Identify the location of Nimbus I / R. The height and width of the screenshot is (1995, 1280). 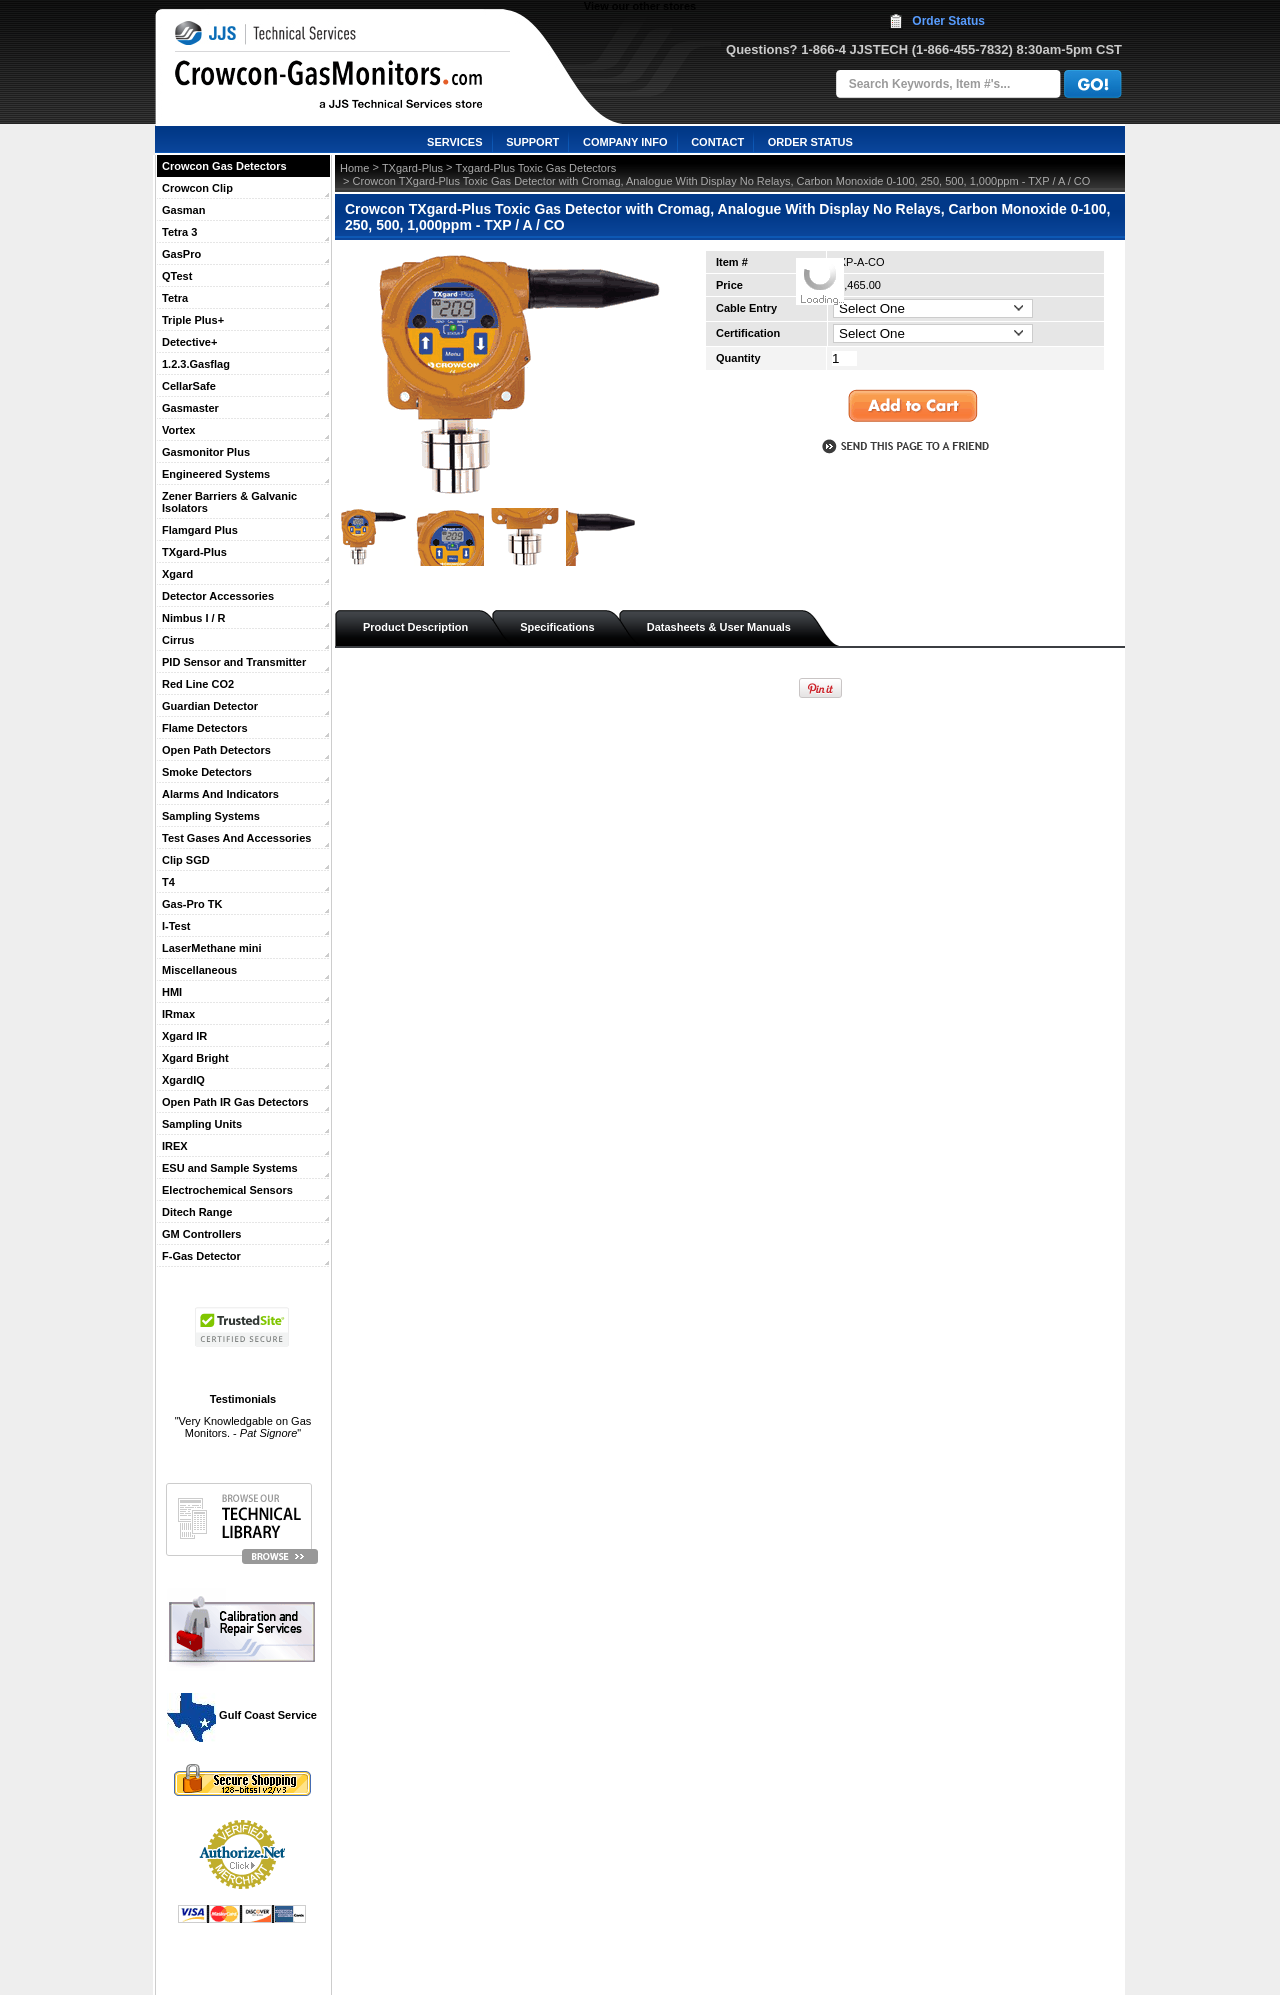
(194, 618).